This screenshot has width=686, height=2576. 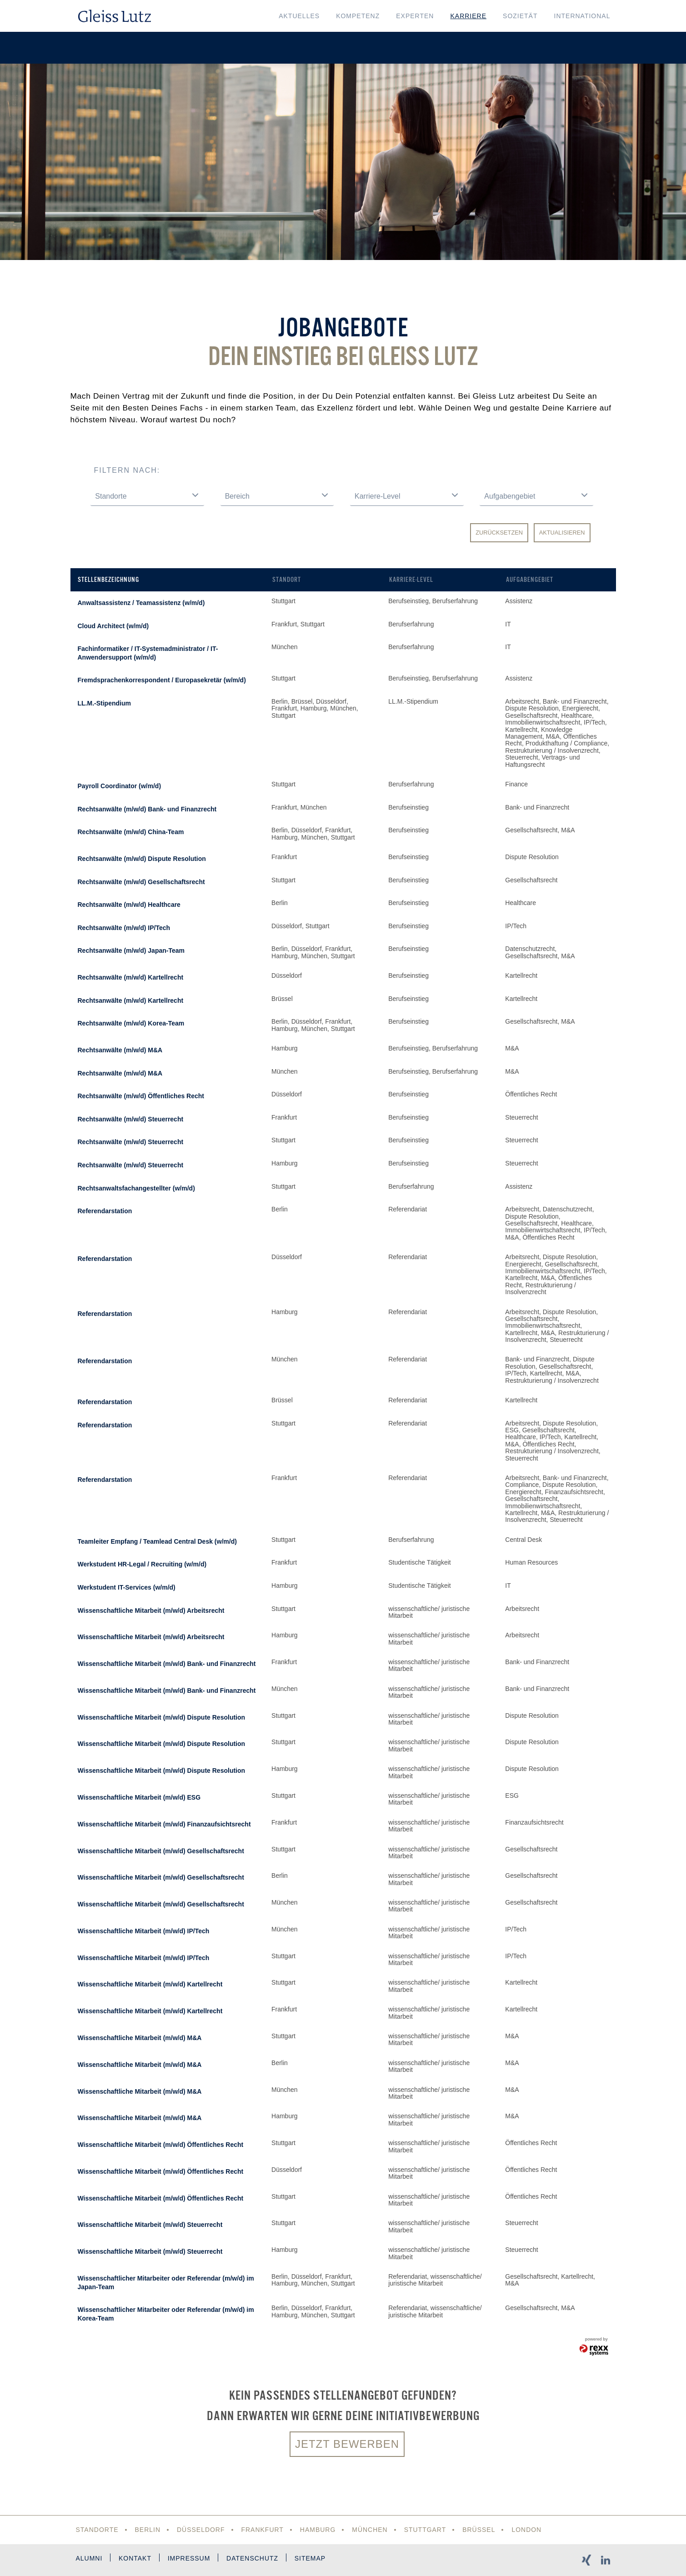 I want to click on Rechtsanwälte (m/w/d) Korea-Team, so click(x=131, y=1023).